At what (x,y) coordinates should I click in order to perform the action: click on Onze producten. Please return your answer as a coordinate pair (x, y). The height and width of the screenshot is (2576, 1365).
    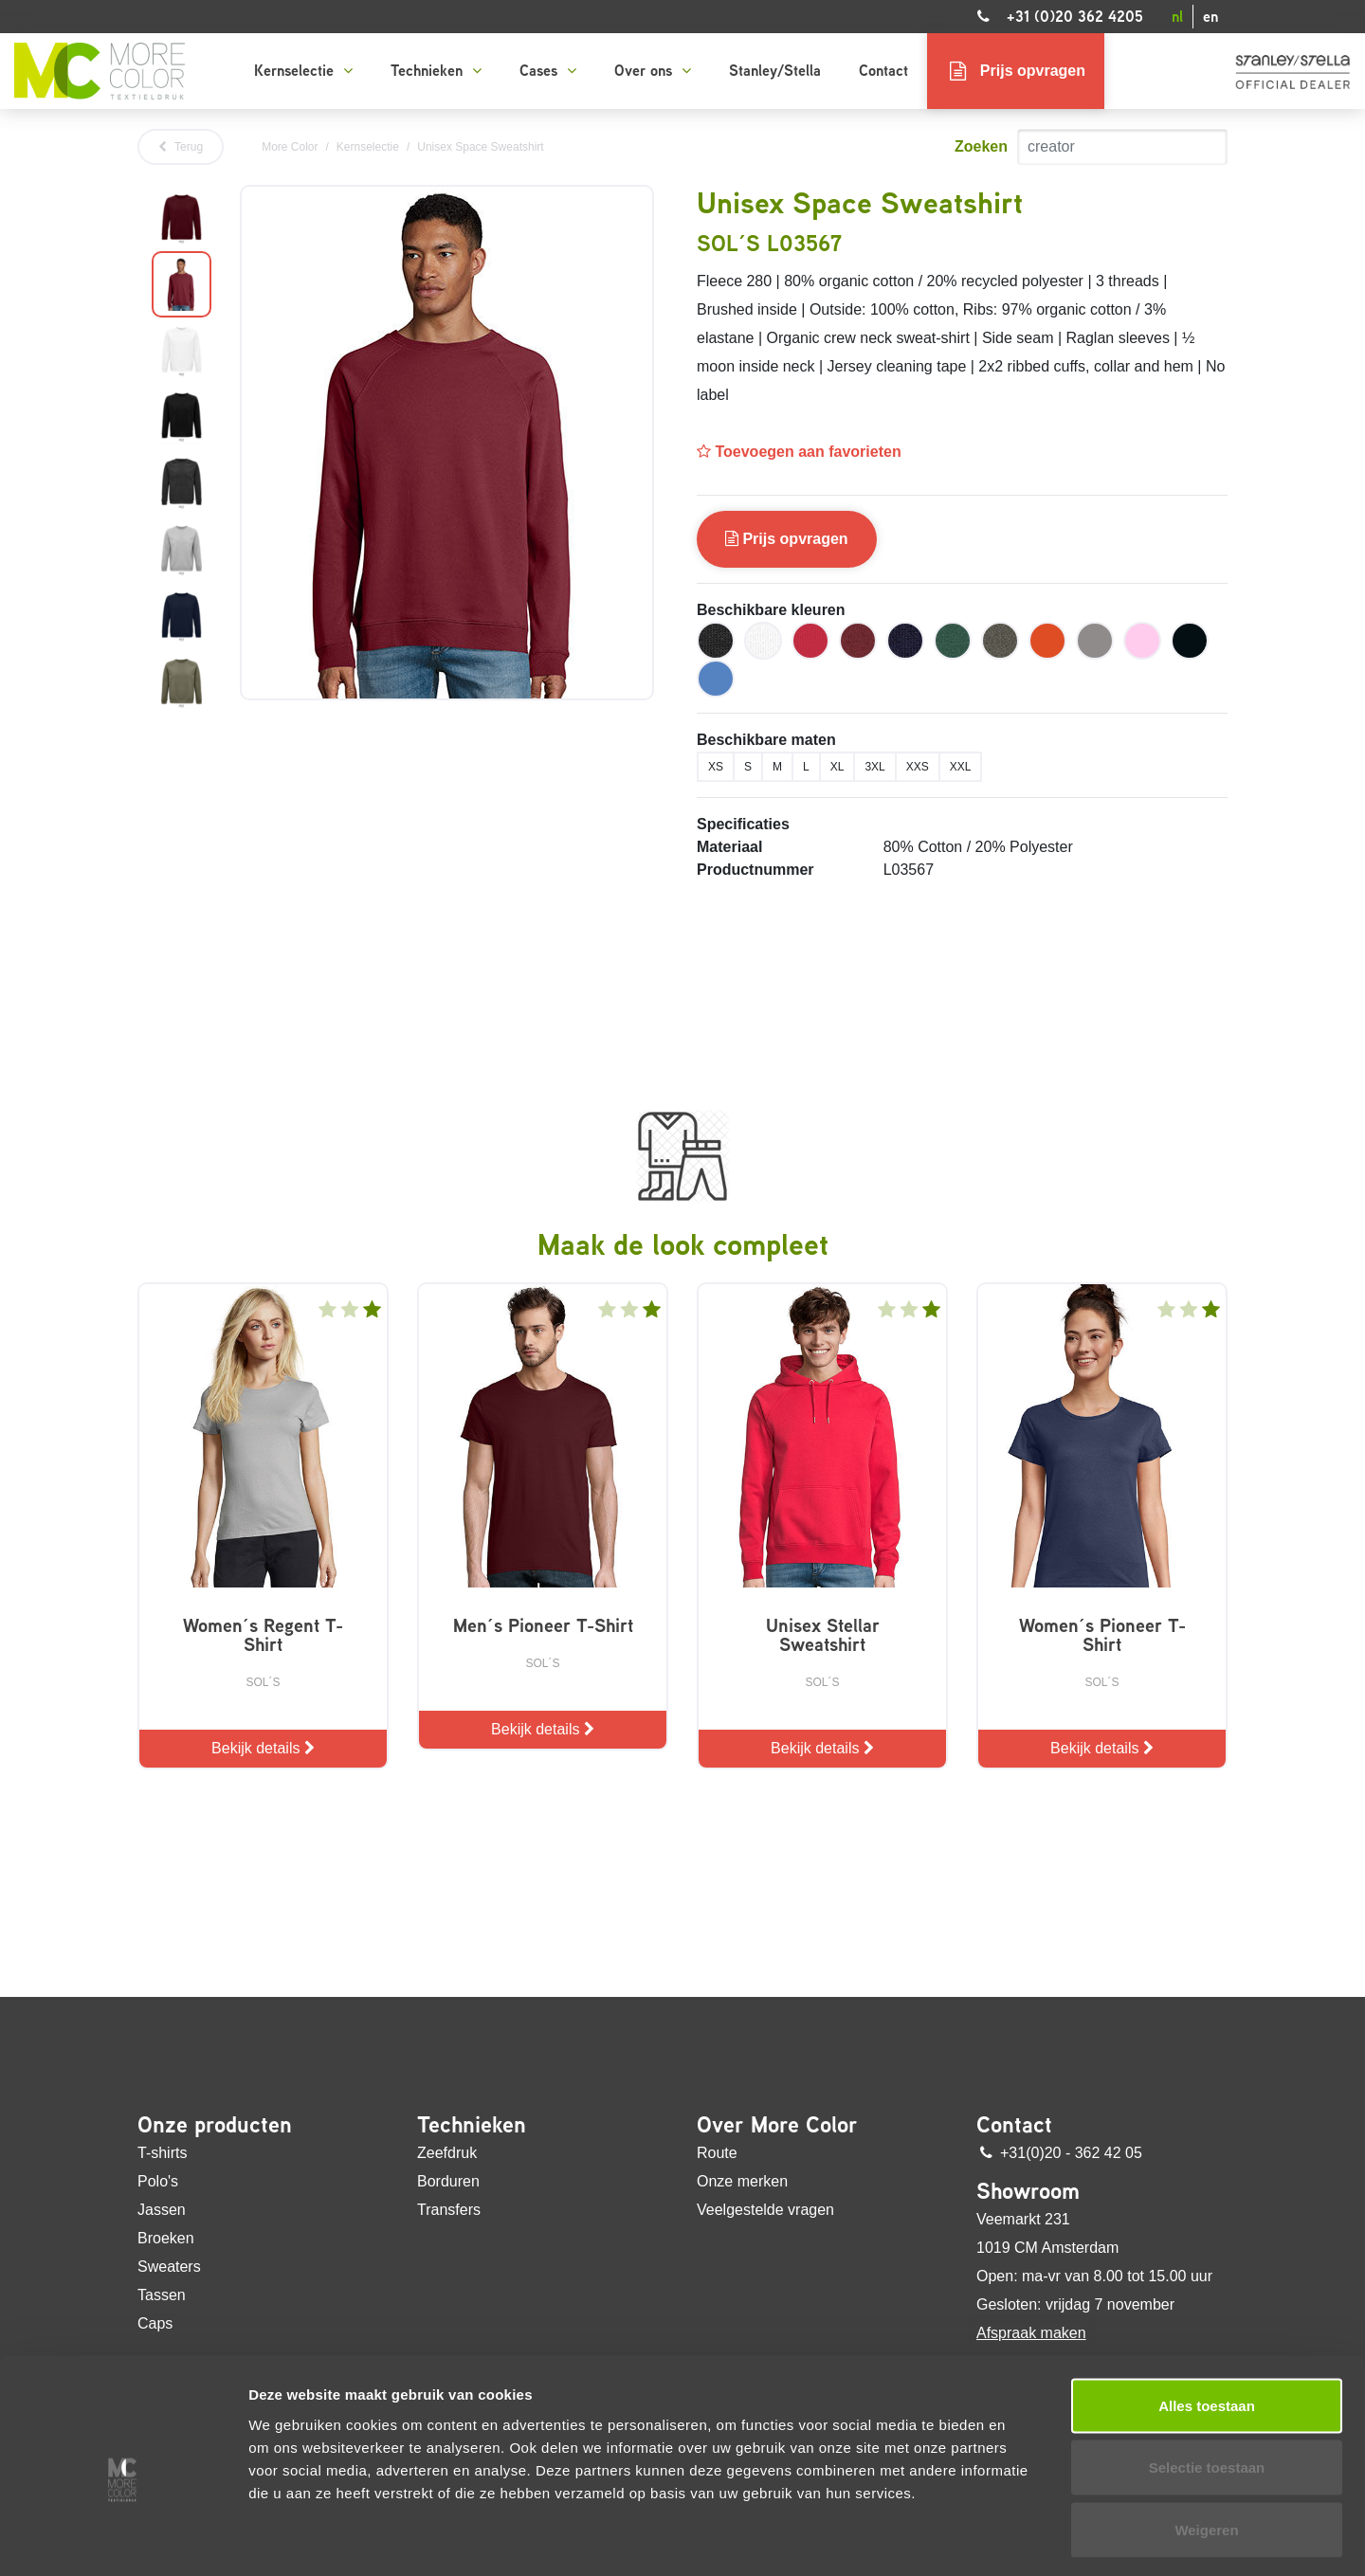
    Looking at the image, I should click on (214, 2125).